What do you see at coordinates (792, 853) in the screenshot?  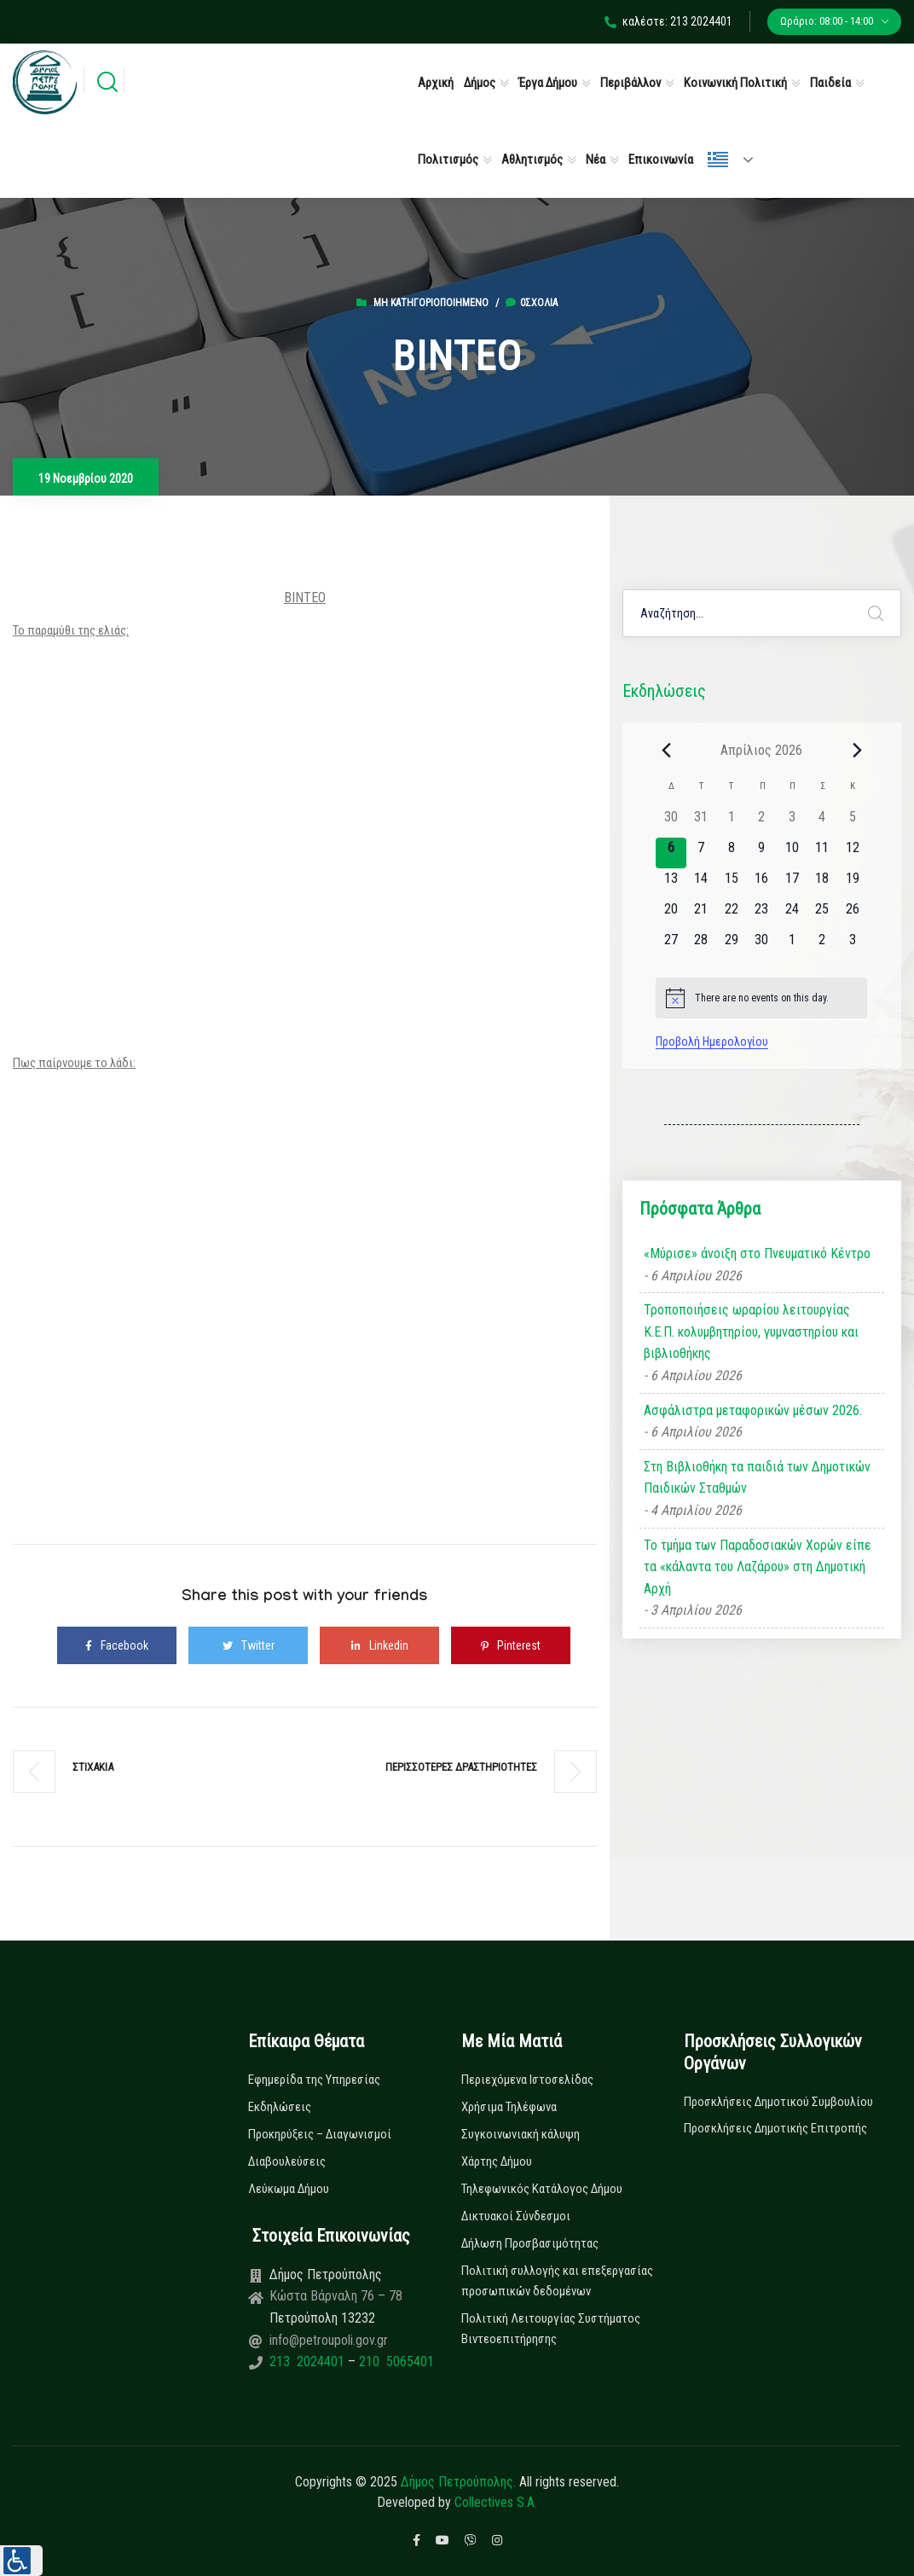 I see `[10 Απριλίου, 0 εκδηλώσεις]` at bounding box center [792, 853].